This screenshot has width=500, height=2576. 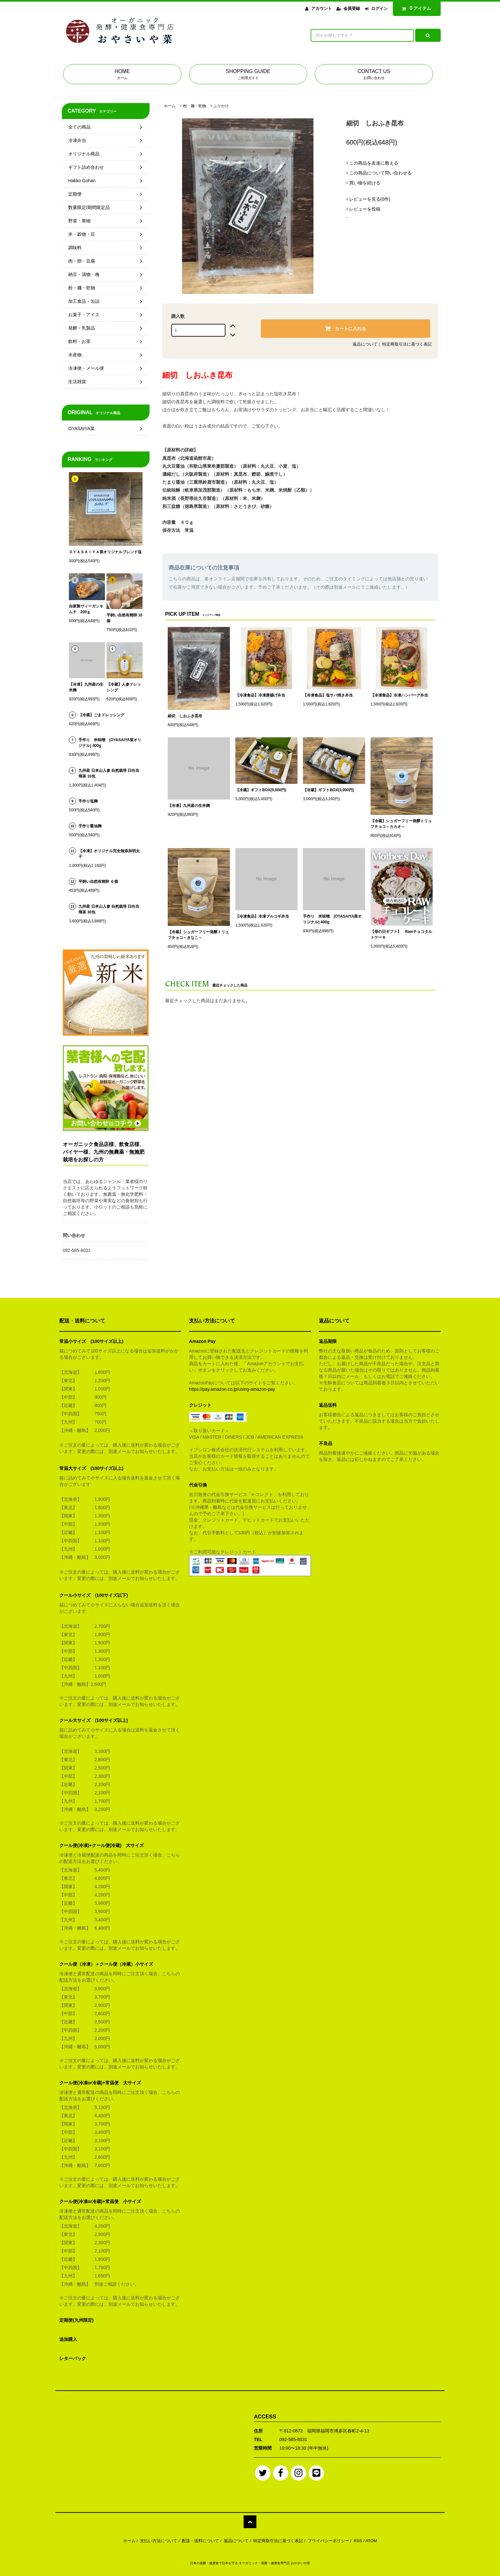 What do you see at coordinates (328, 695) in the screenshot?
I see `【冷凍食品】塩サバ焼き弁当` at bounding box center [328, 695].